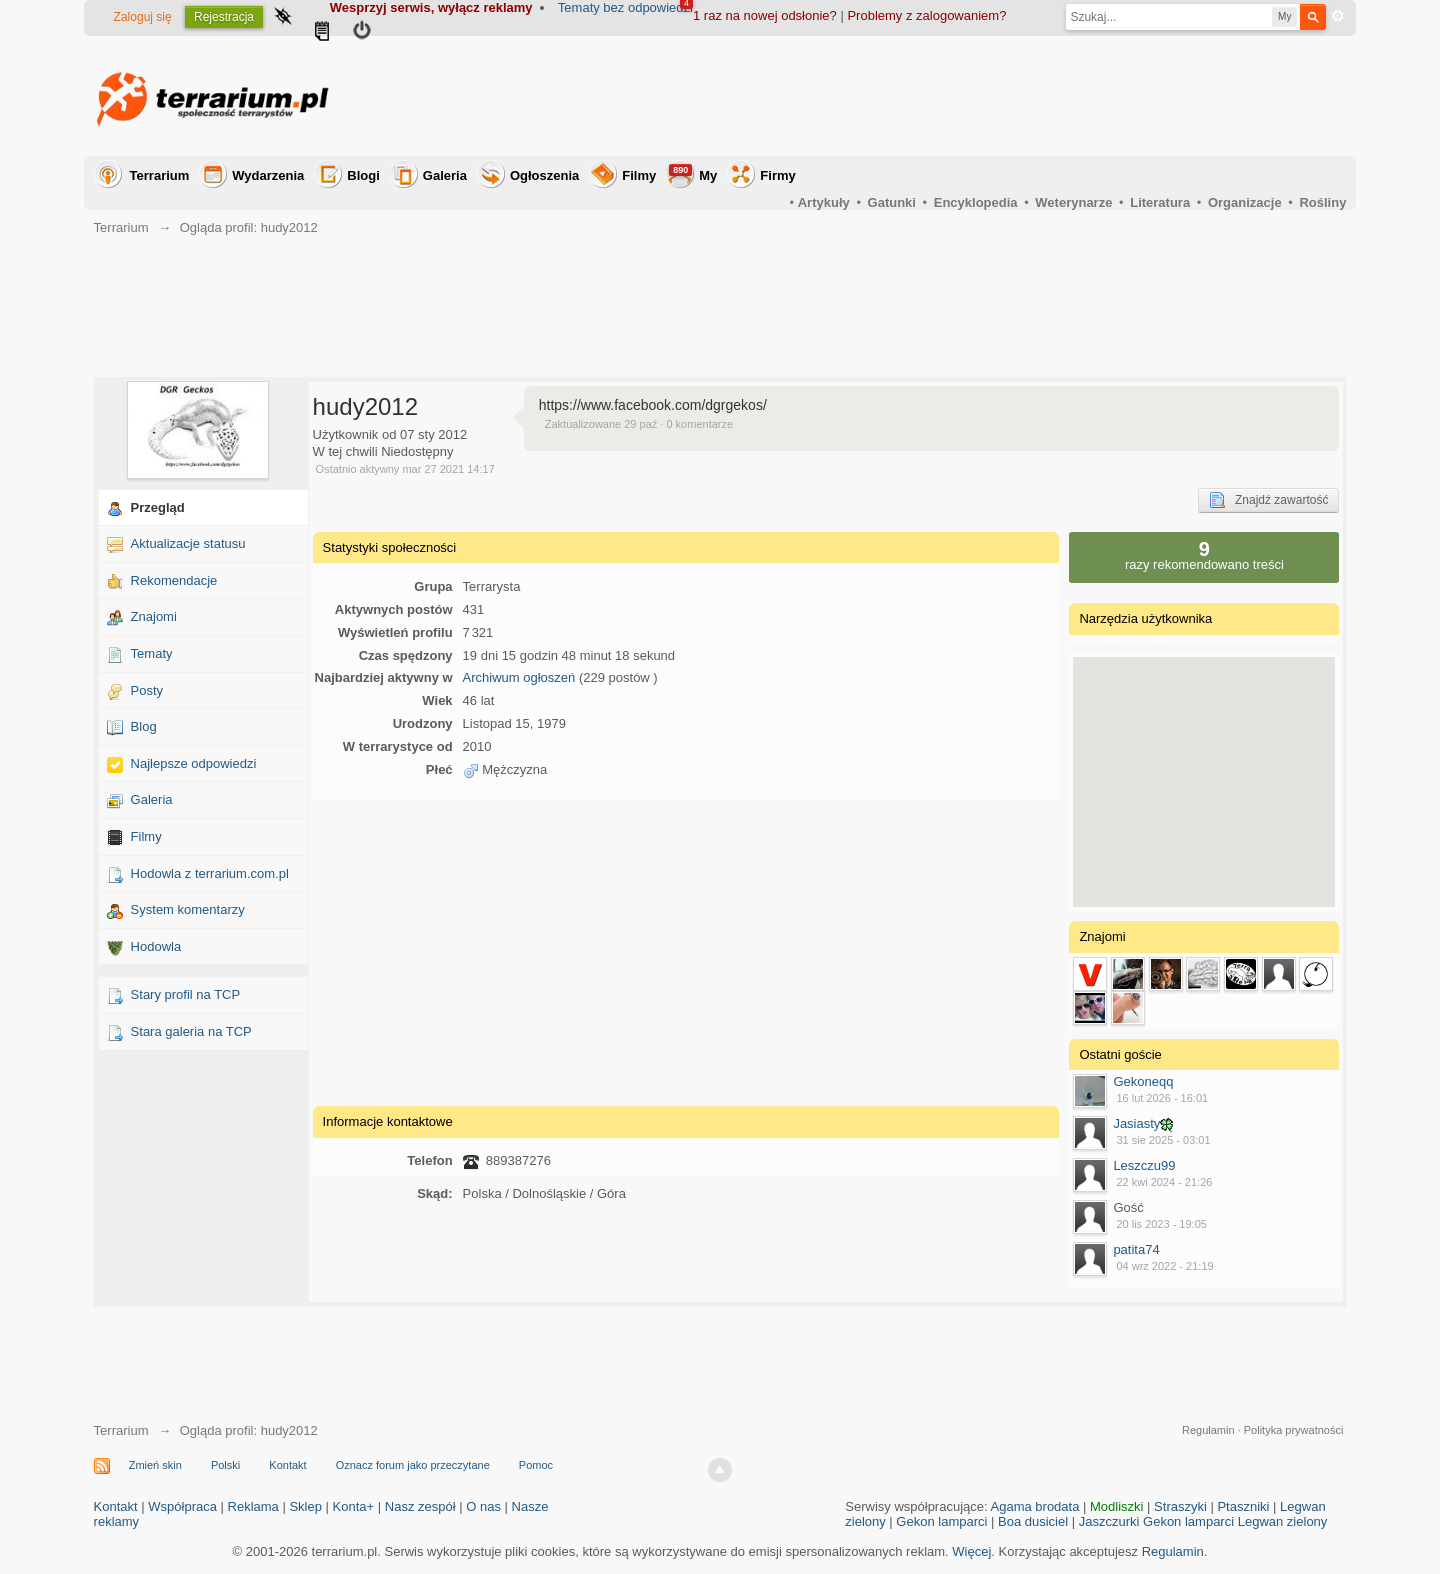 This screenshot has width=1440, height=1574. What do you see at coordinates (194, 763) in the screenshot?
I see `Najlepsze odpowiedzi` at bounding box center [194, 763].